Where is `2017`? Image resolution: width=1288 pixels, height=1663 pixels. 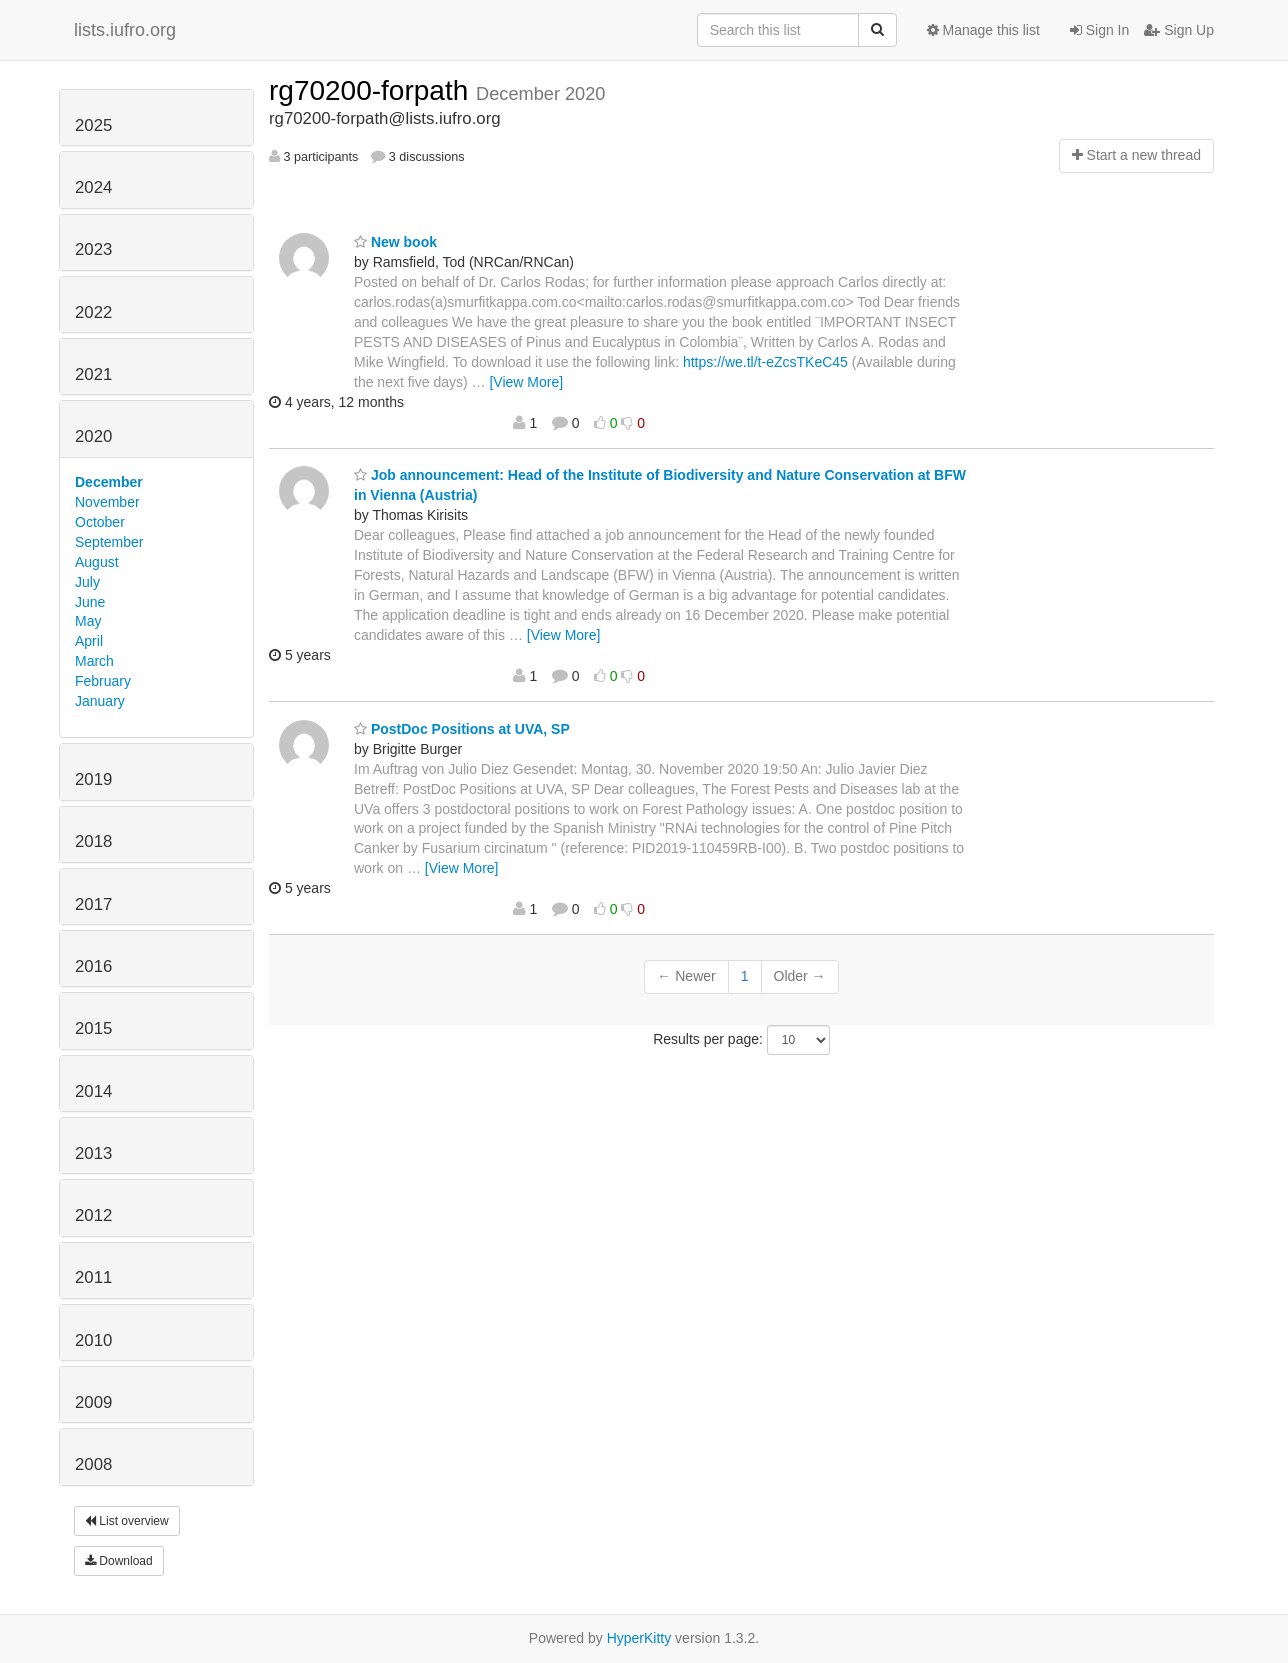 2017 is located at coordinates (93, 904).